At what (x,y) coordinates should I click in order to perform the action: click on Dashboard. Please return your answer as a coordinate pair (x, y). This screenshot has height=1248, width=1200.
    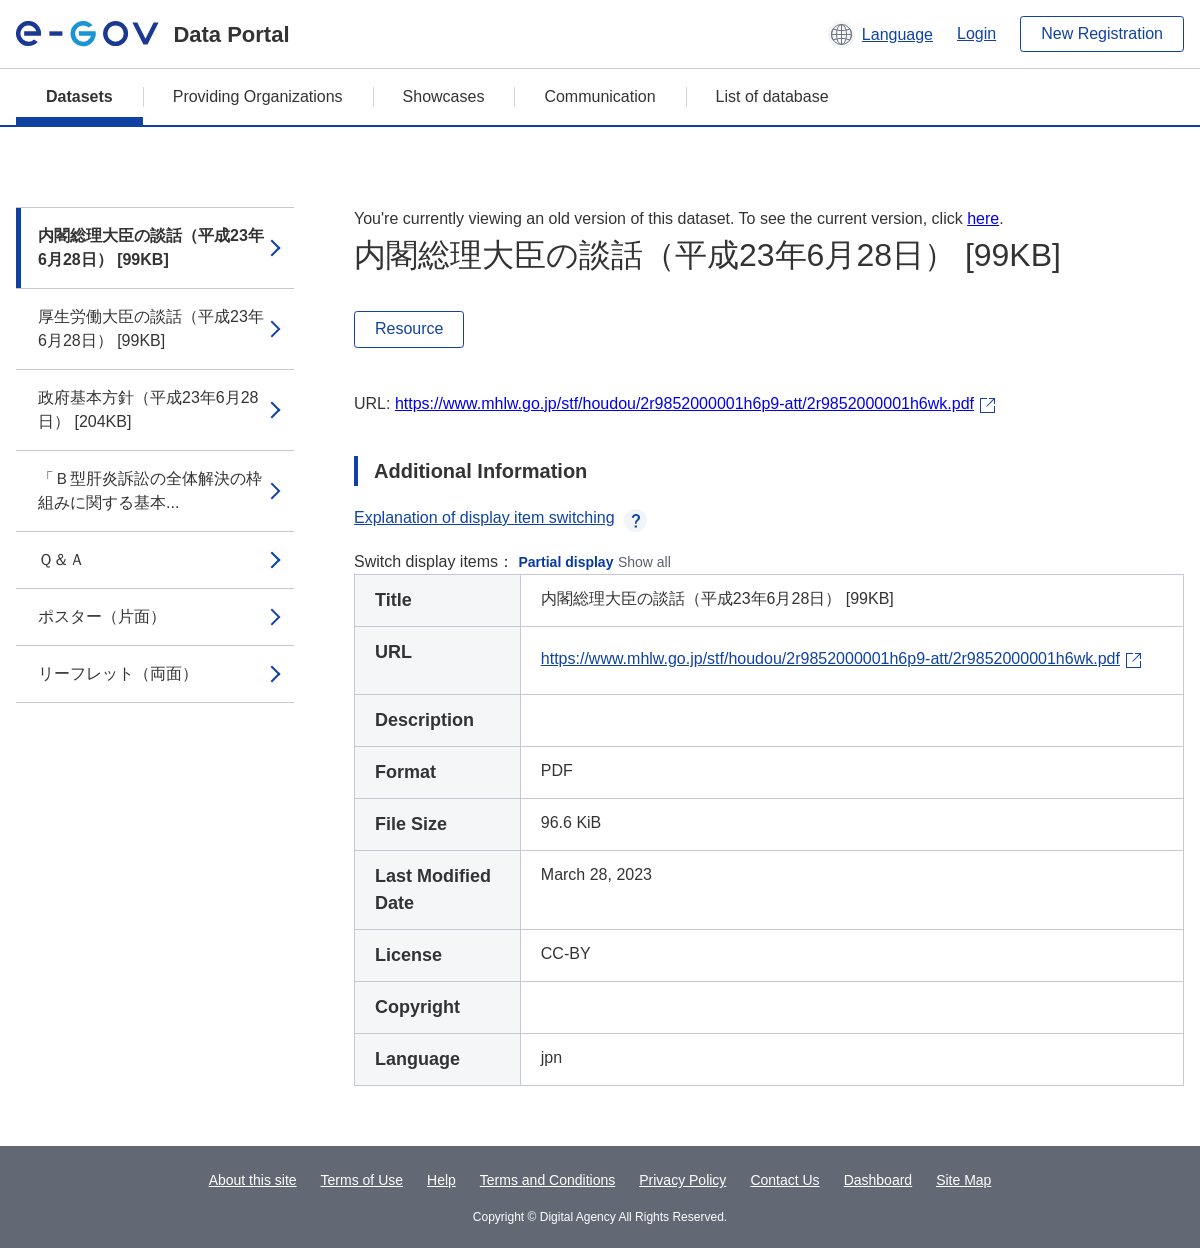
    Looking at the image, I should click on (878, 1180).